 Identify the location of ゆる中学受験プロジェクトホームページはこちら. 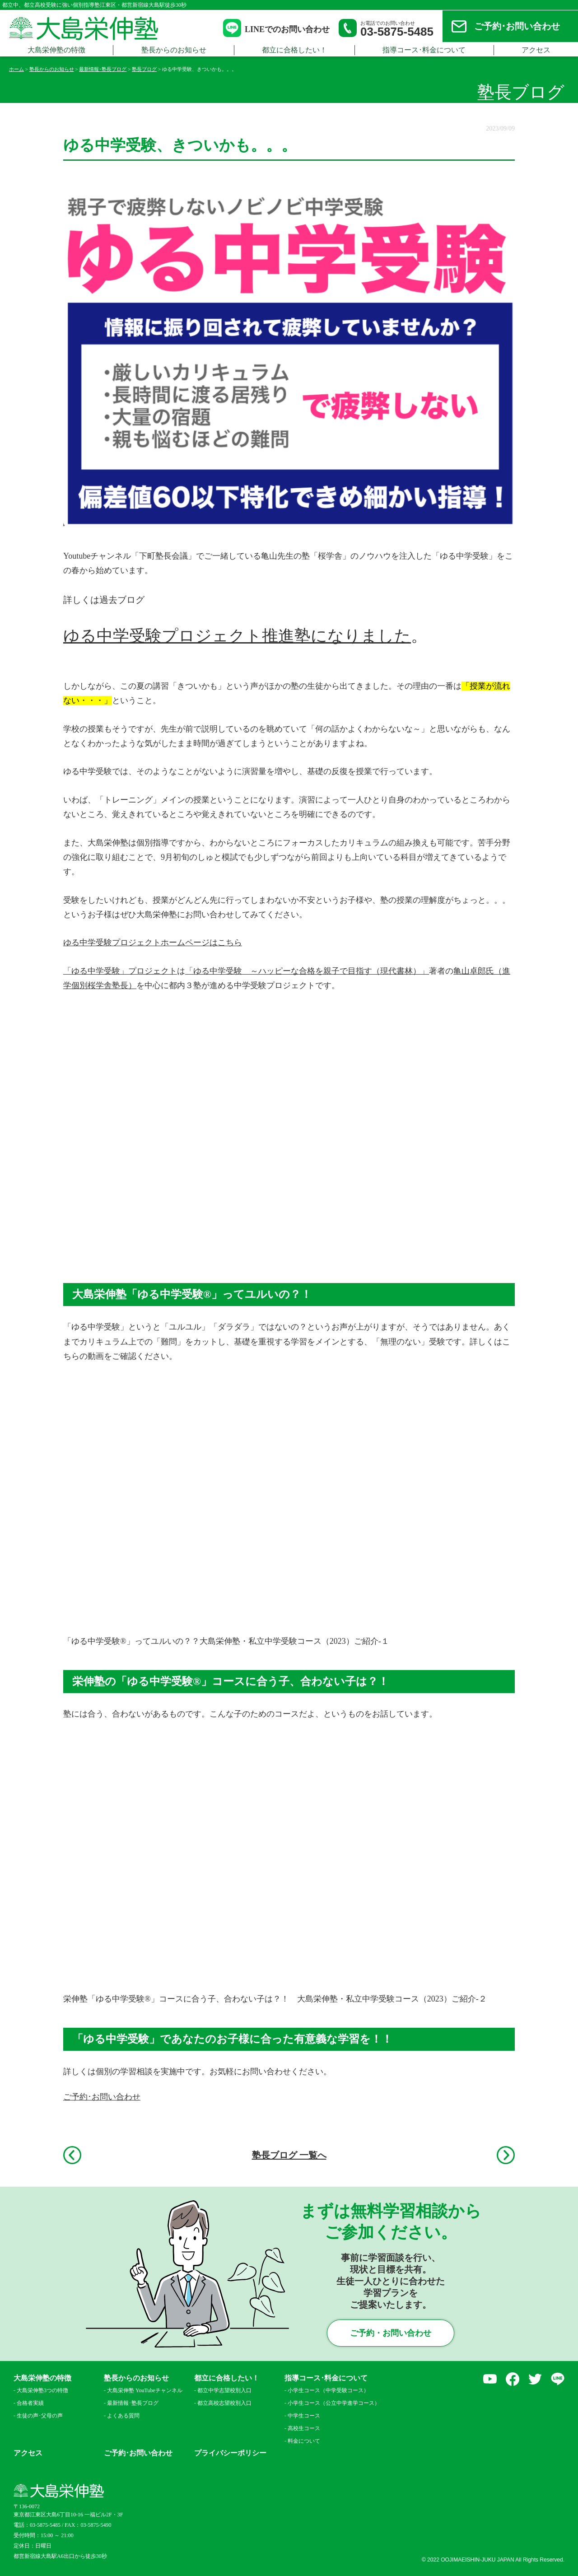
(152, 942).